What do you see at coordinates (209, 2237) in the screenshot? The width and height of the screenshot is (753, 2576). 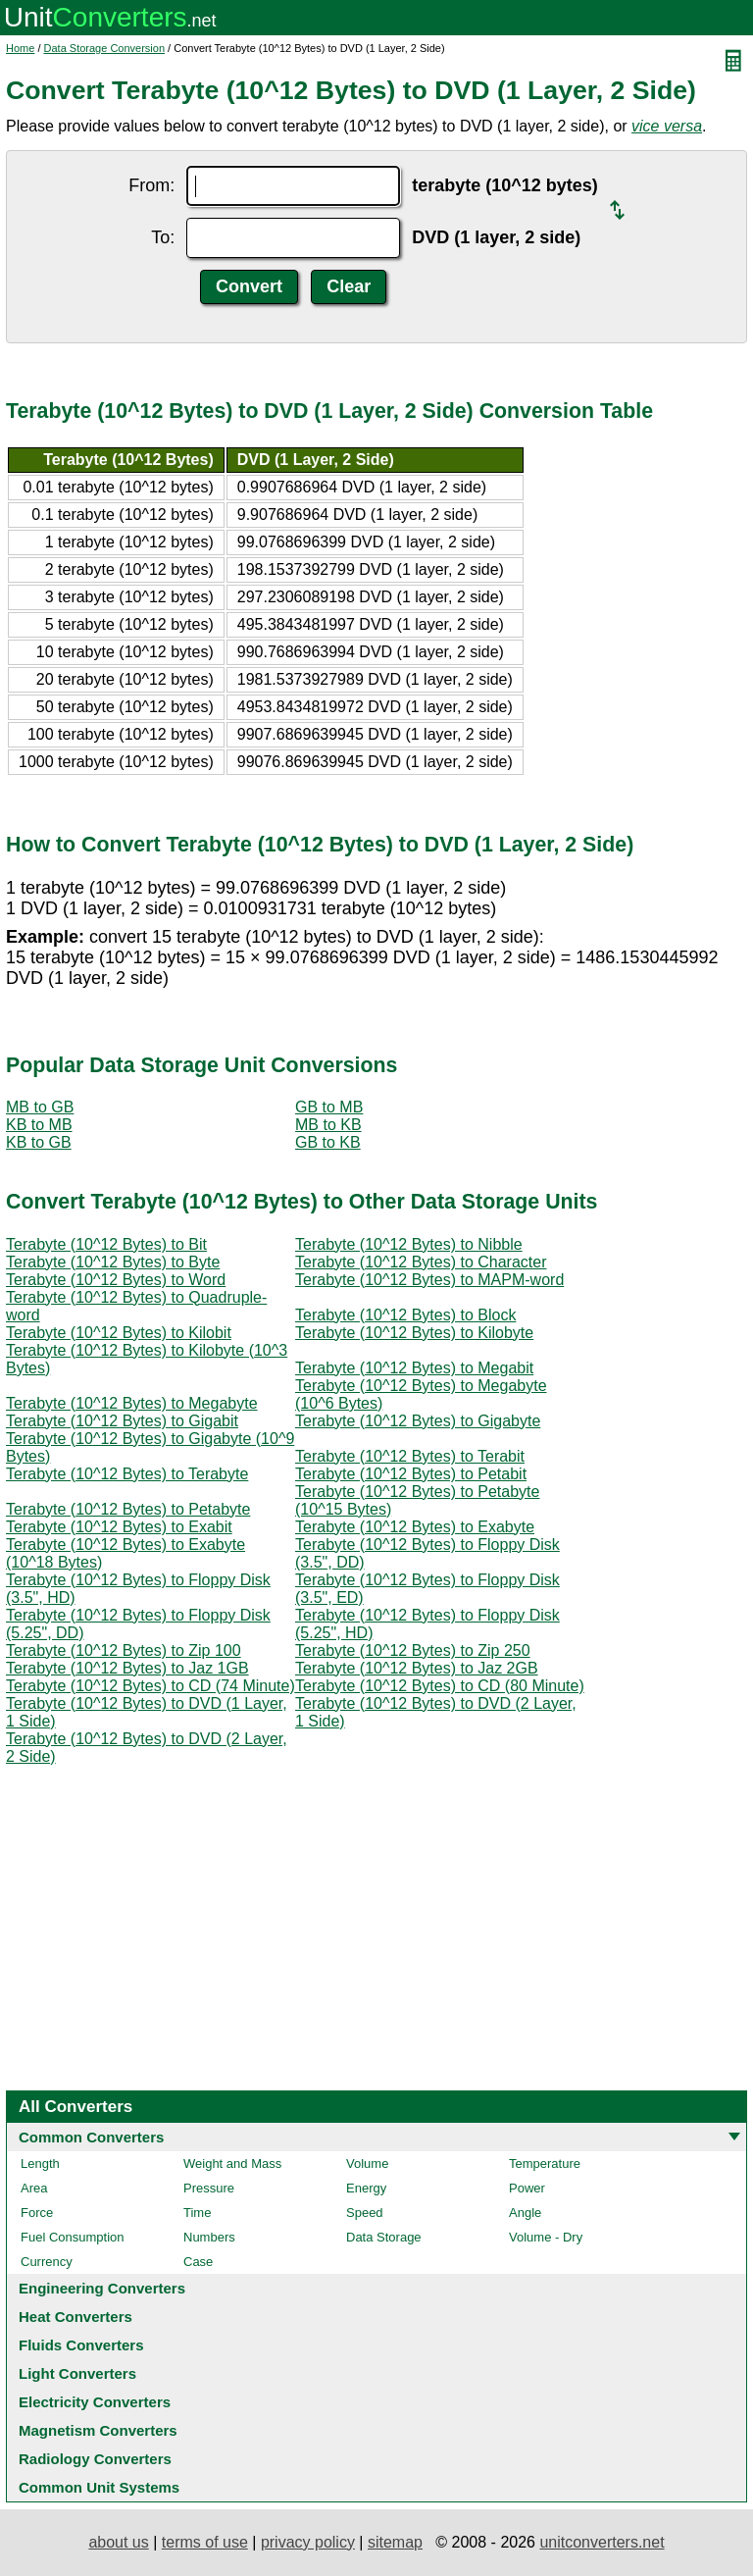 I see `Numbers` at bounding box center [209, 2237].